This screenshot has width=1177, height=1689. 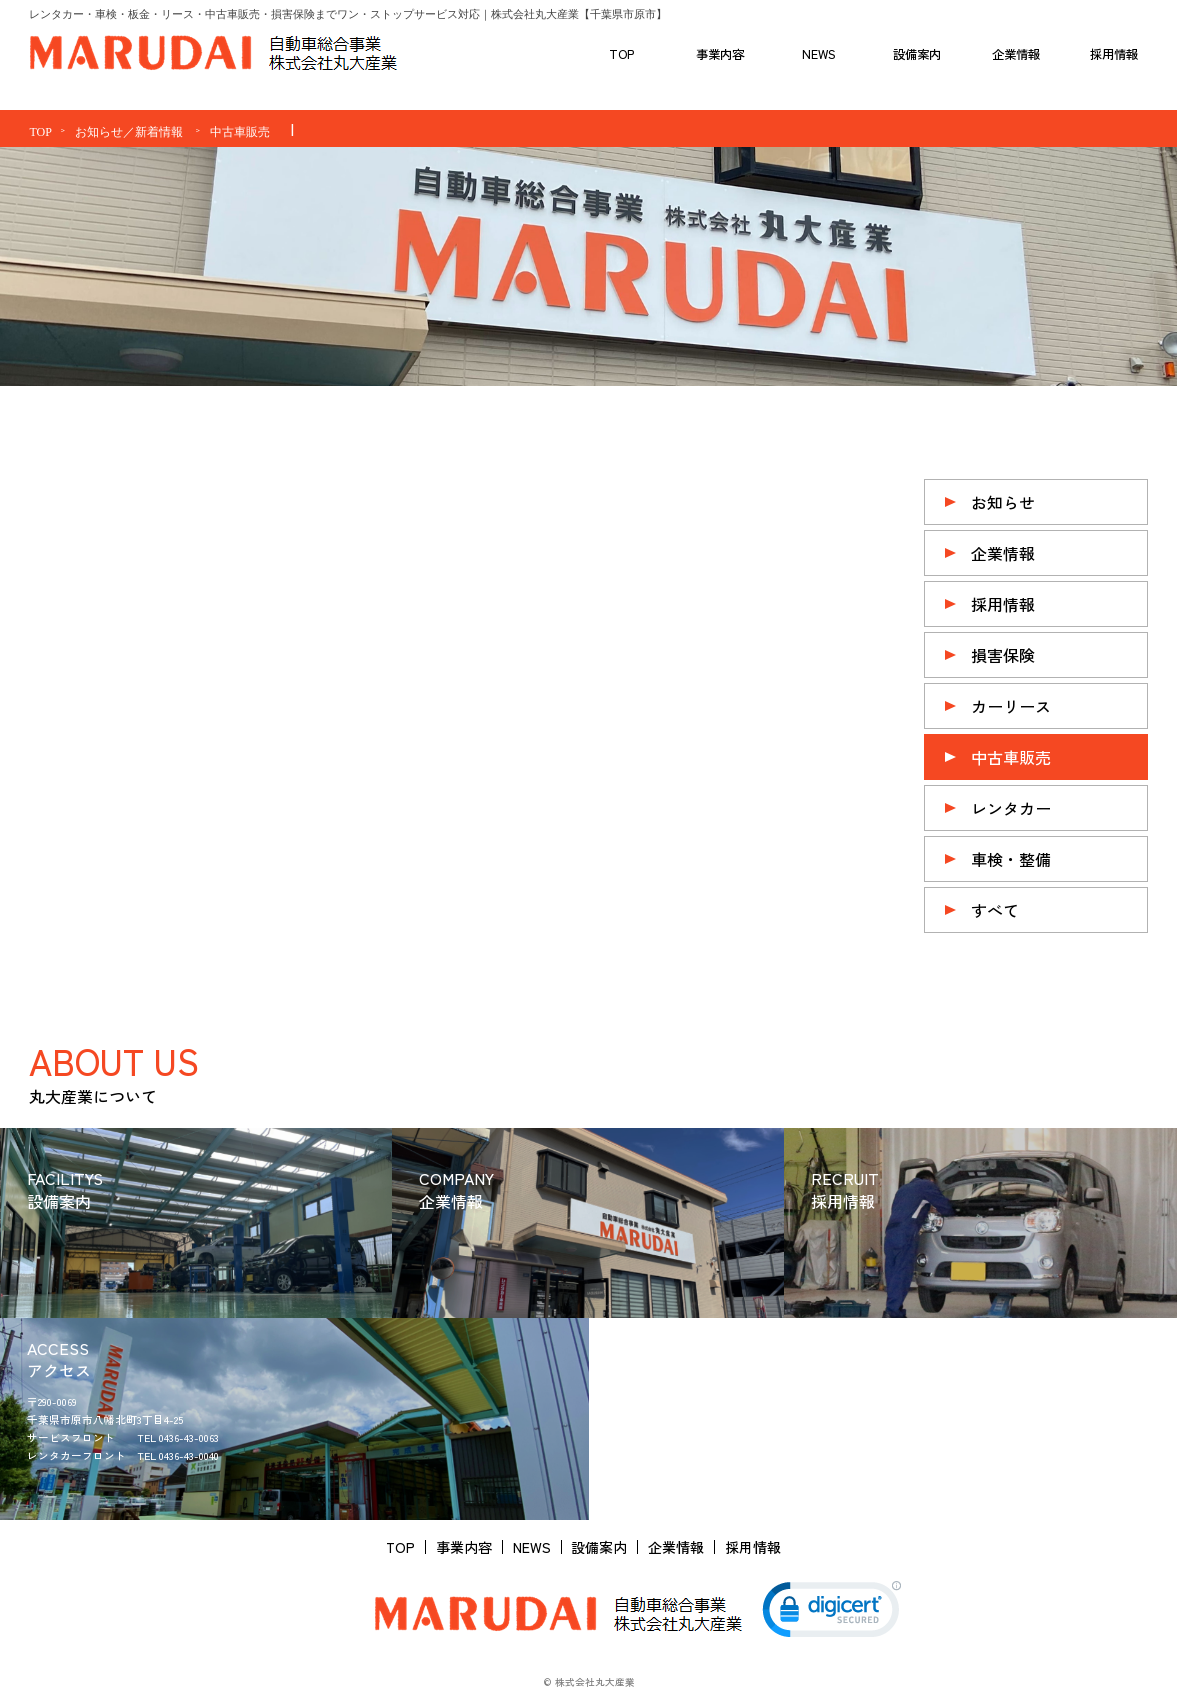 I want to click on NEWS, so click(x=532, y=1547).